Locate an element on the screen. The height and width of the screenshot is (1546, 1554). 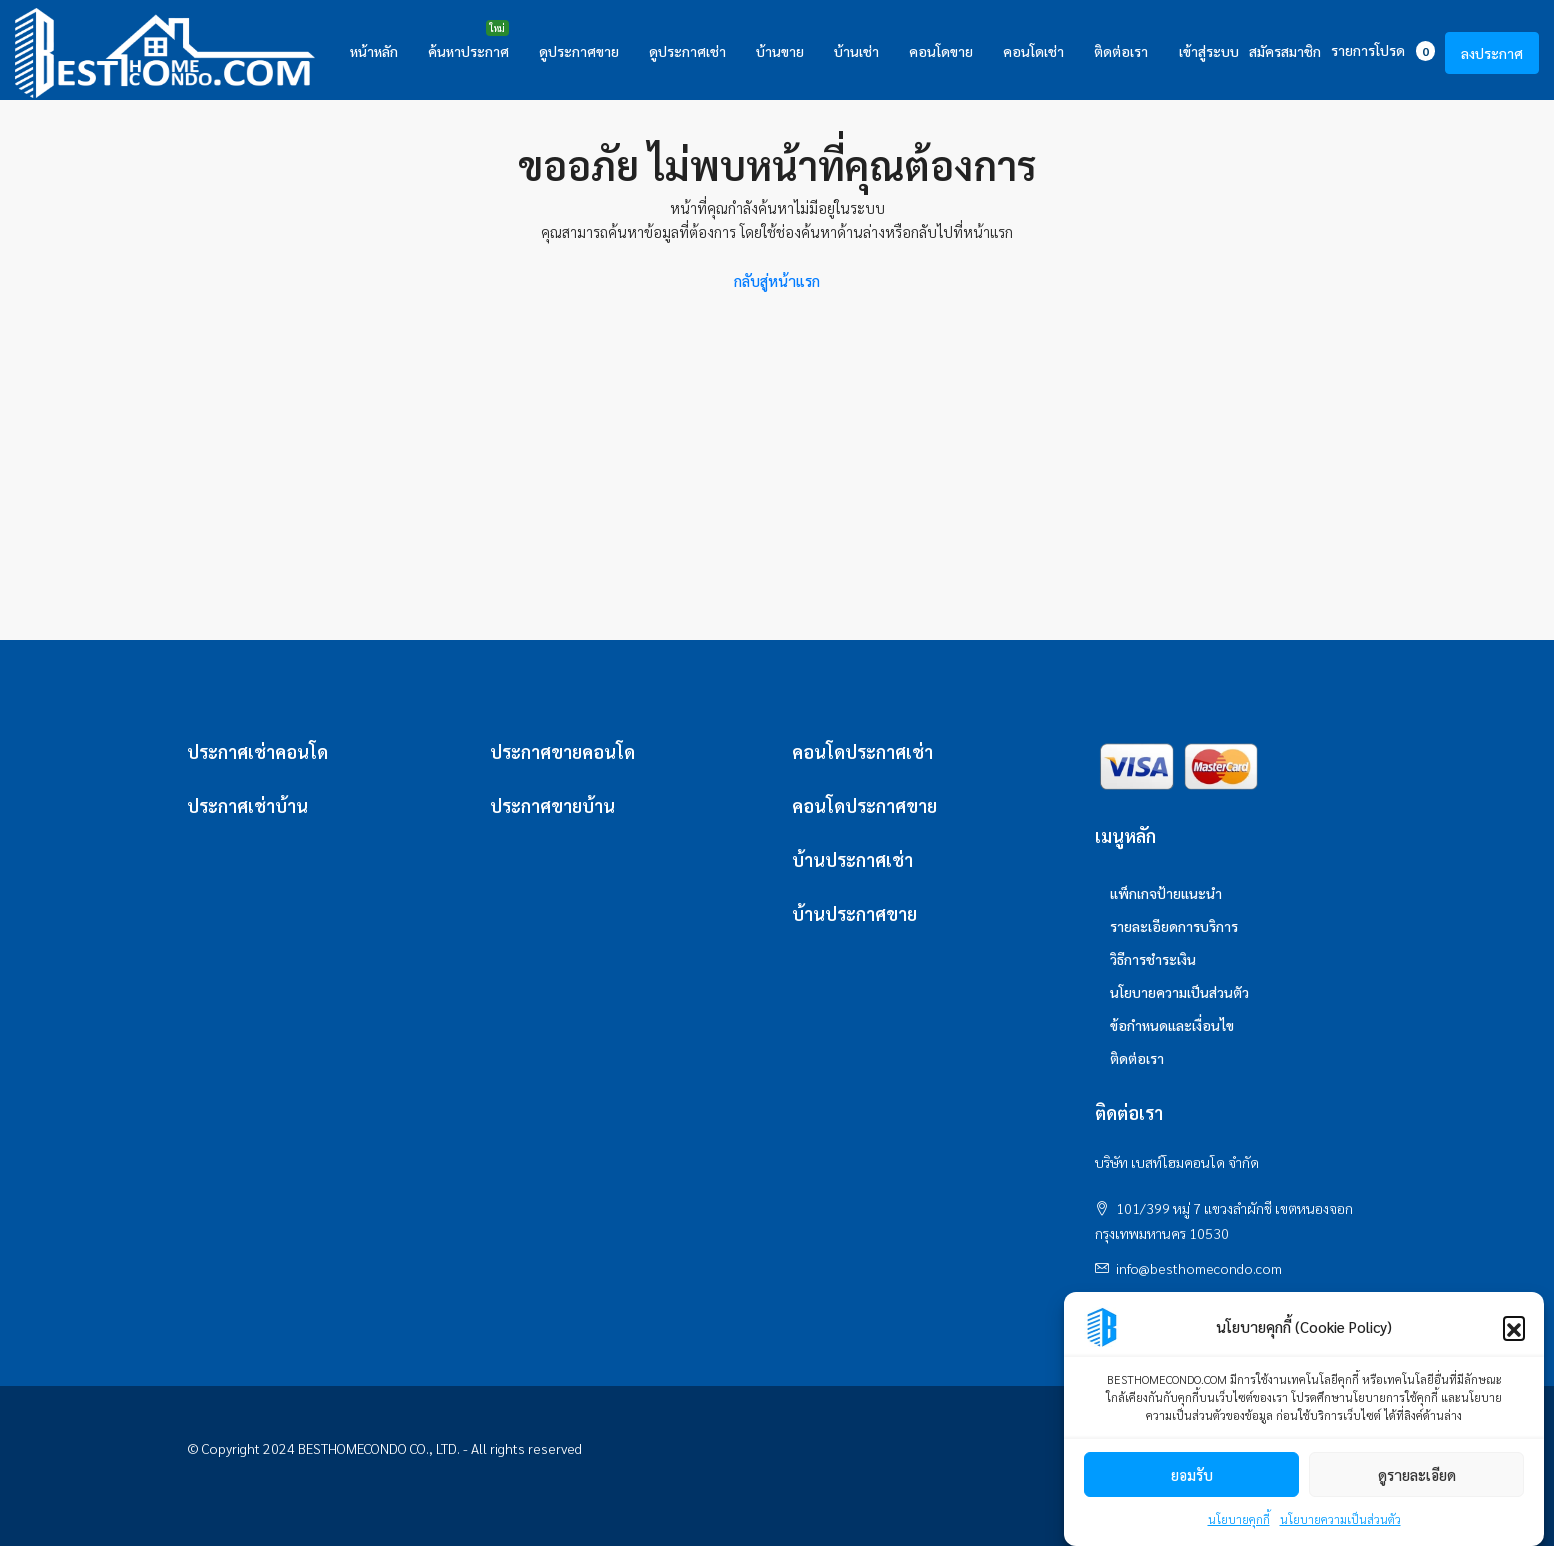
ข้อกำหนดและเงื่อนไข is located at coordinates (1172, 1025).